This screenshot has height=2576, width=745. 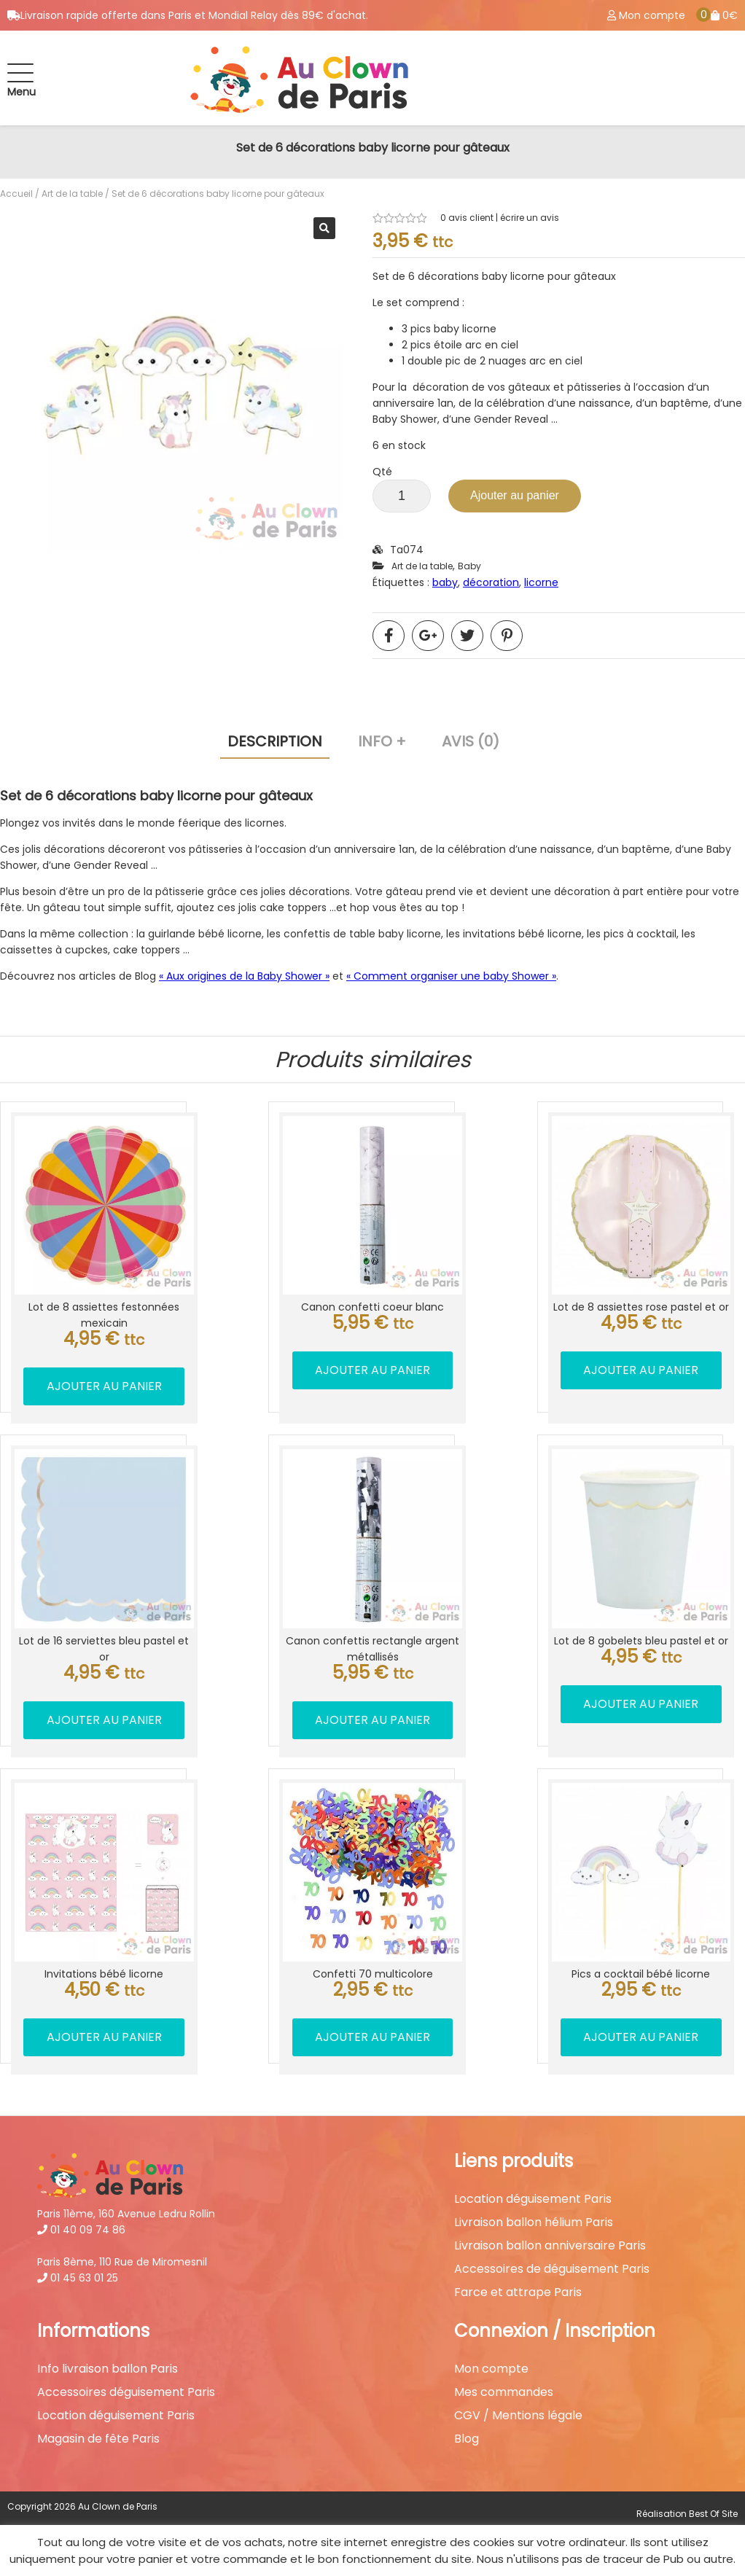 I want to click on Info livraison ballon Paris, so click(x=107, y=2369).